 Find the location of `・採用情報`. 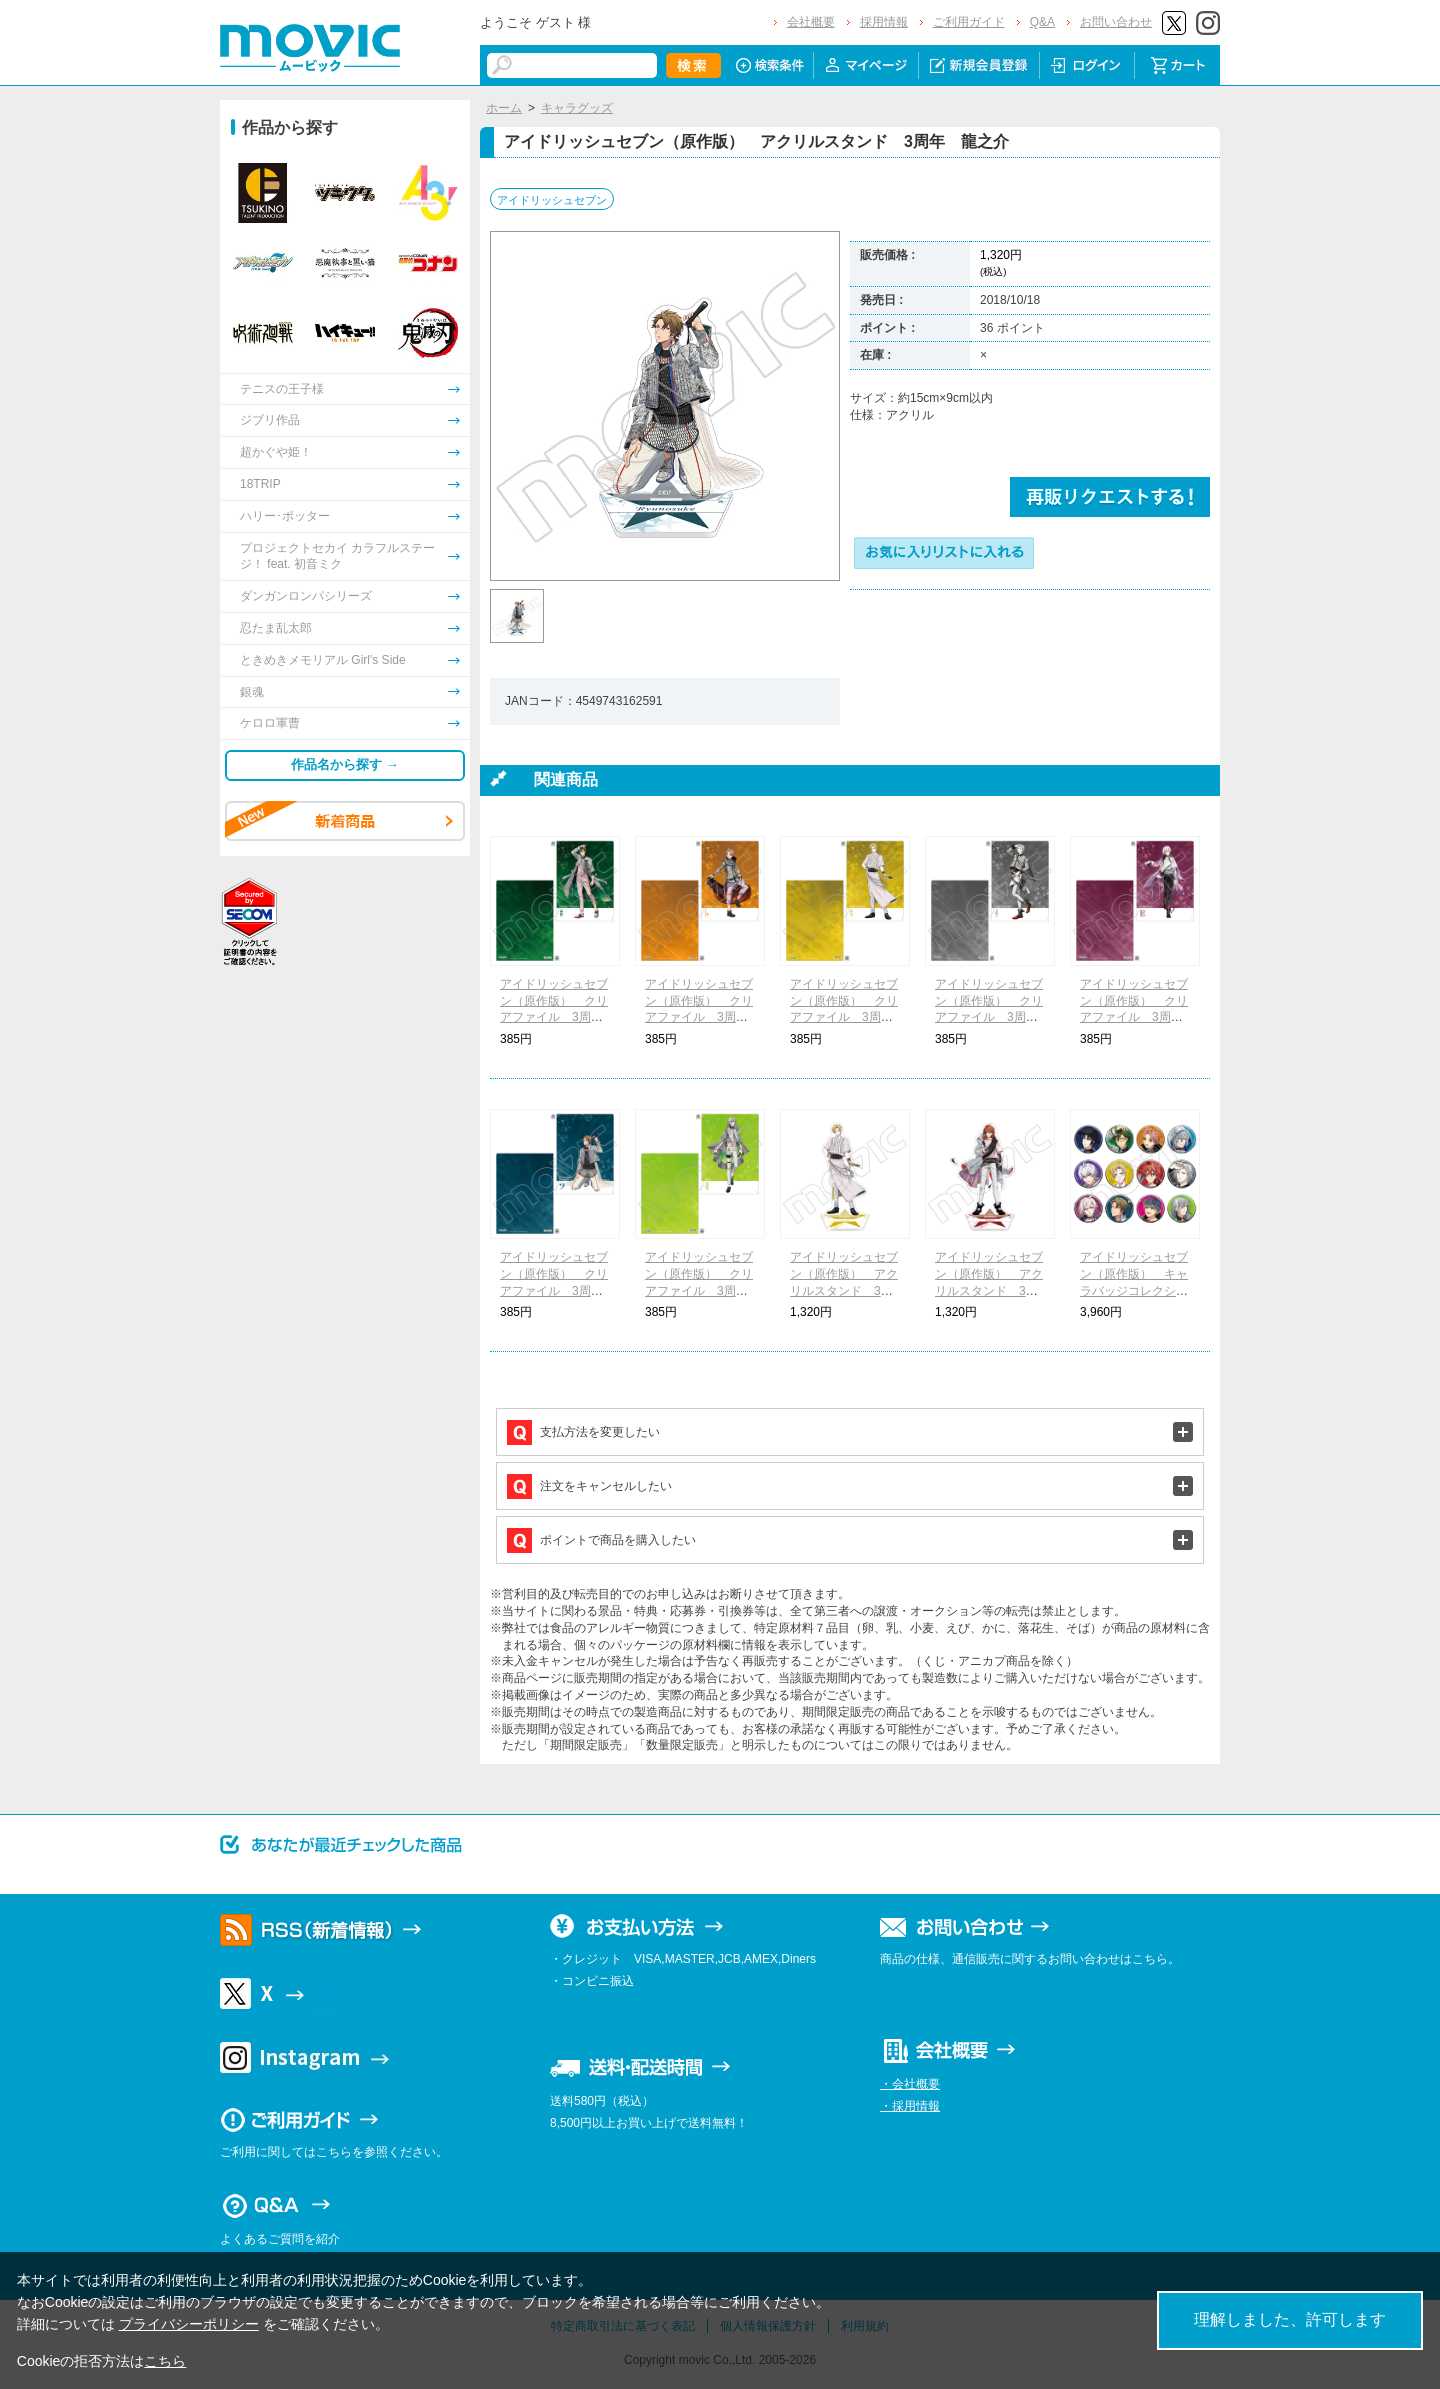

・採用情報 is located at coordinates (910, 2106).